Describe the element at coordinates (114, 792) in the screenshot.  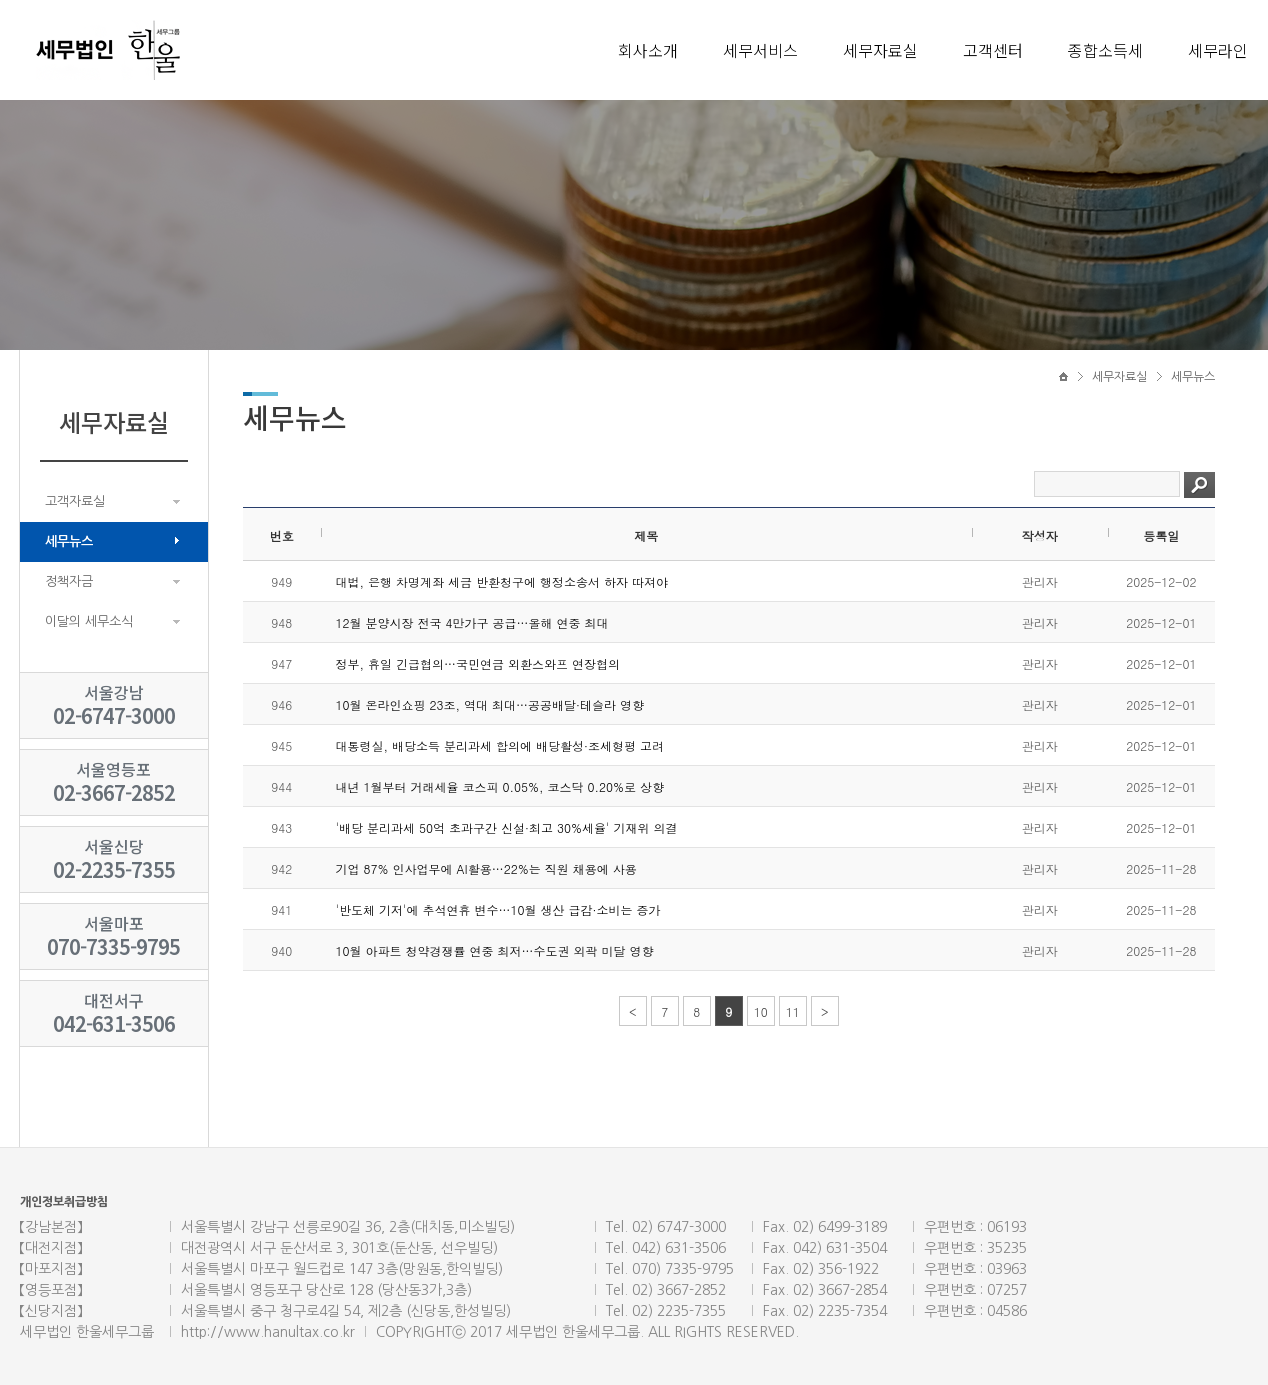
I see `02-3667-2852` at that location.